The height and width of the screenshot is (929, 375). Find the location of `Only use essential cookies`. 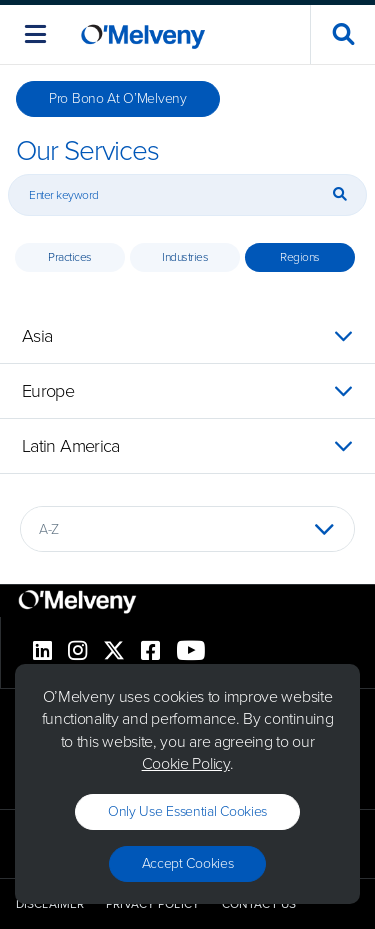

Only use essential cookies is located at coordinates (187, 811).